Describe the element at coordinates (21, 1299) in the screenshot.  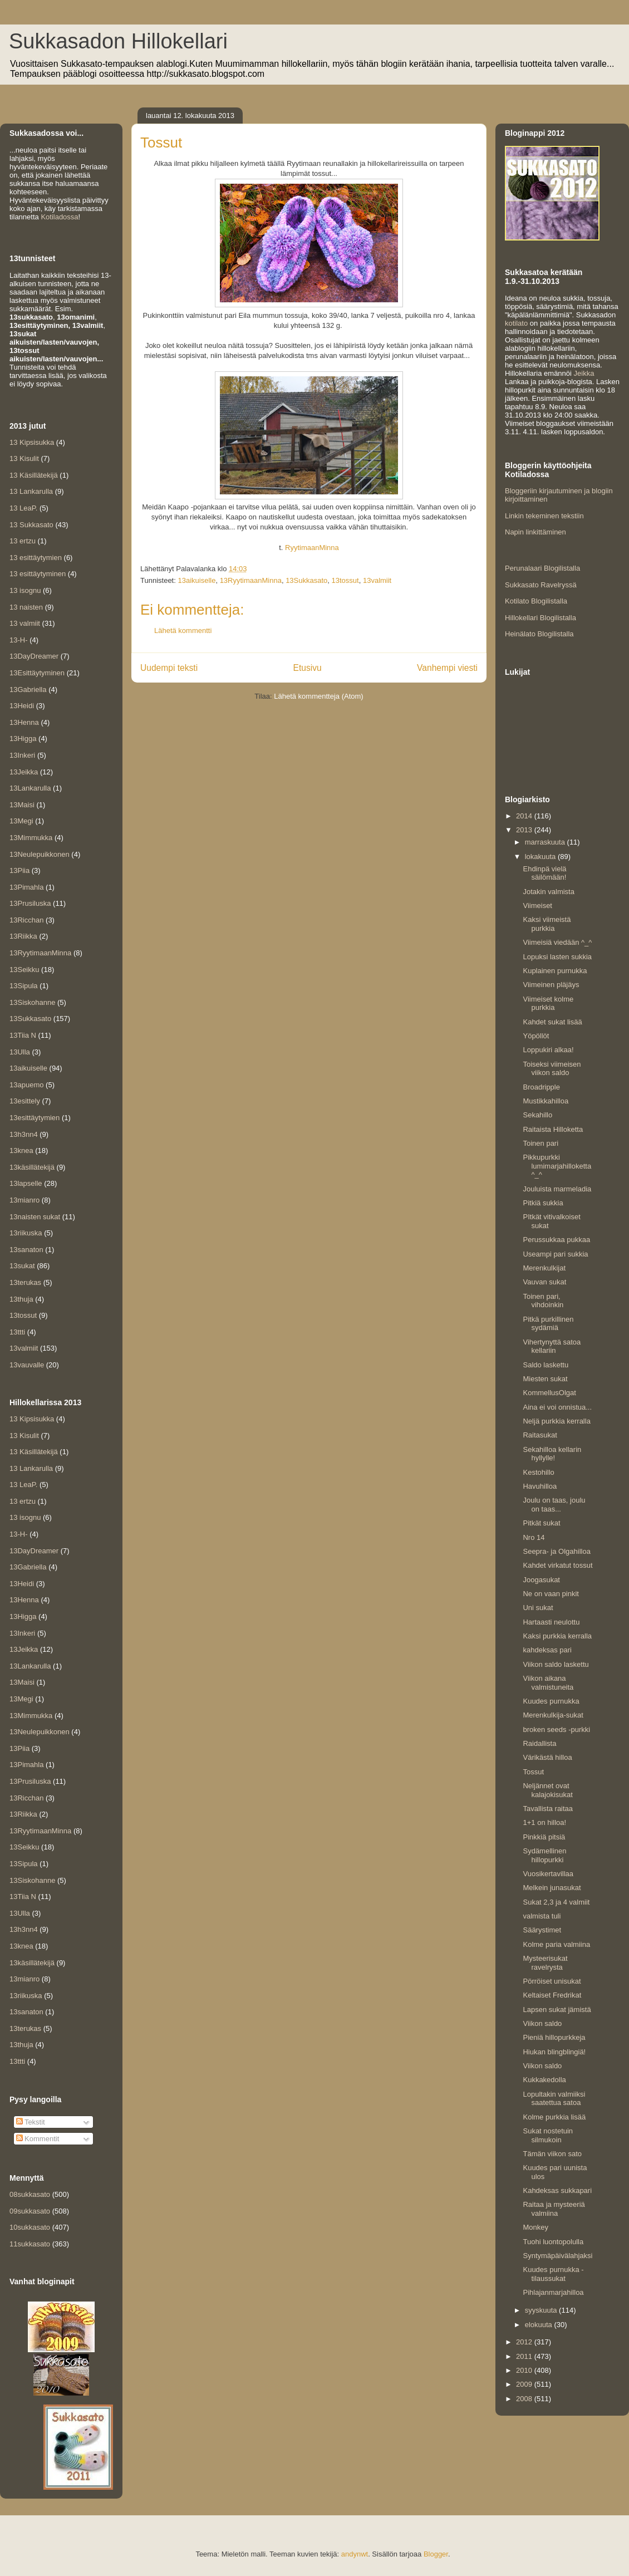
I see `13thuja` at that location.